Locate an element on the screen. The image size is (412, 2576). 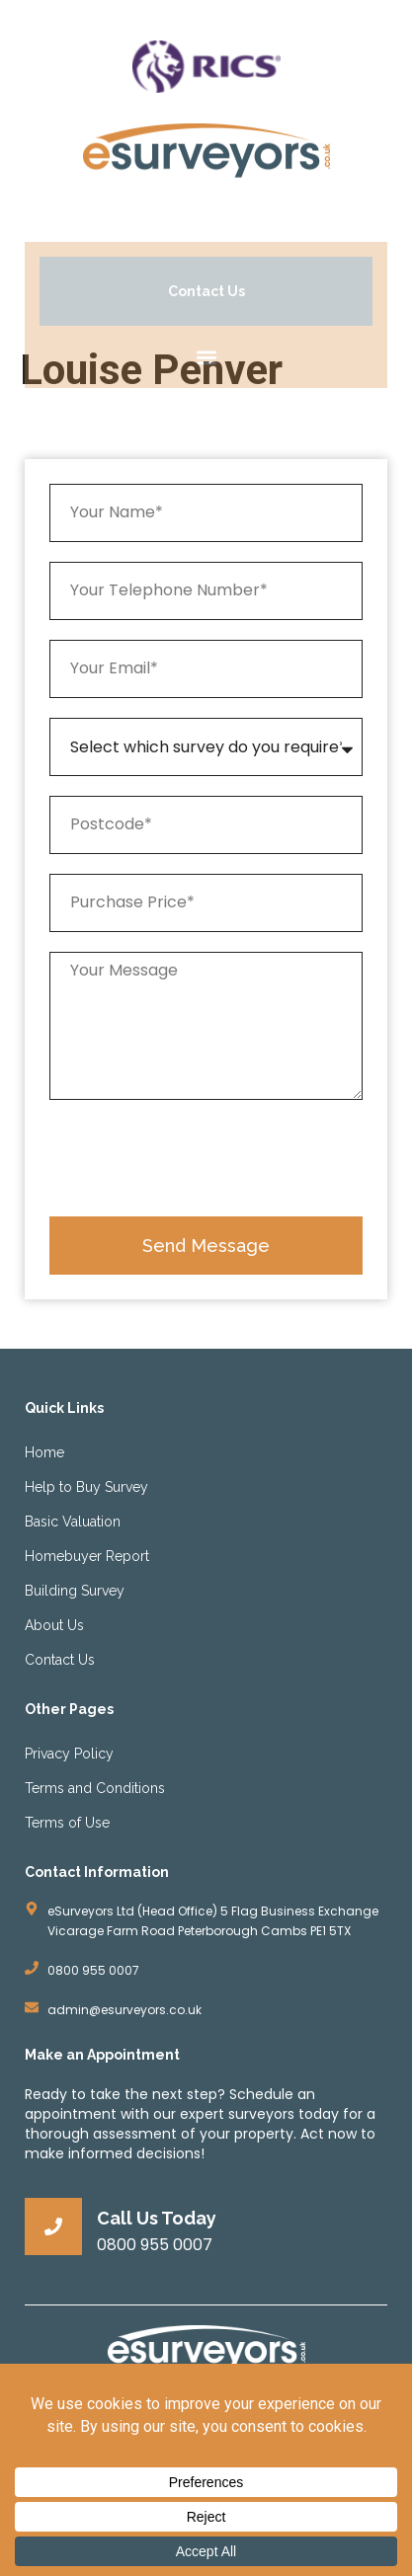
[Call Us Today] is located at coordinates (53, 2226).